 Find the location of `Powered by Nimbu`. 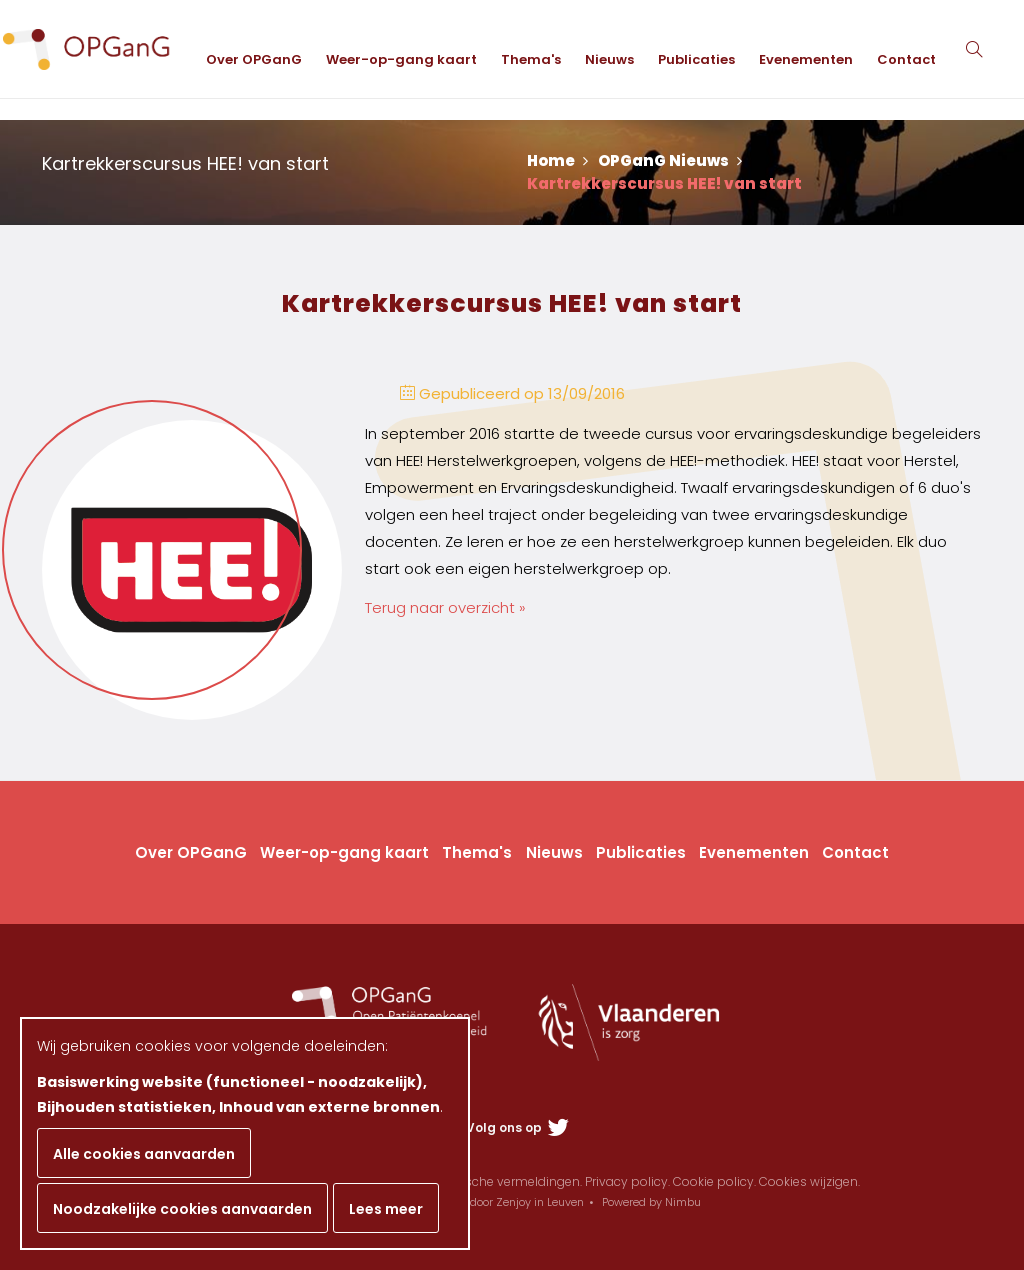

Powered by Nimbu is located at coordinates (651, 1202).